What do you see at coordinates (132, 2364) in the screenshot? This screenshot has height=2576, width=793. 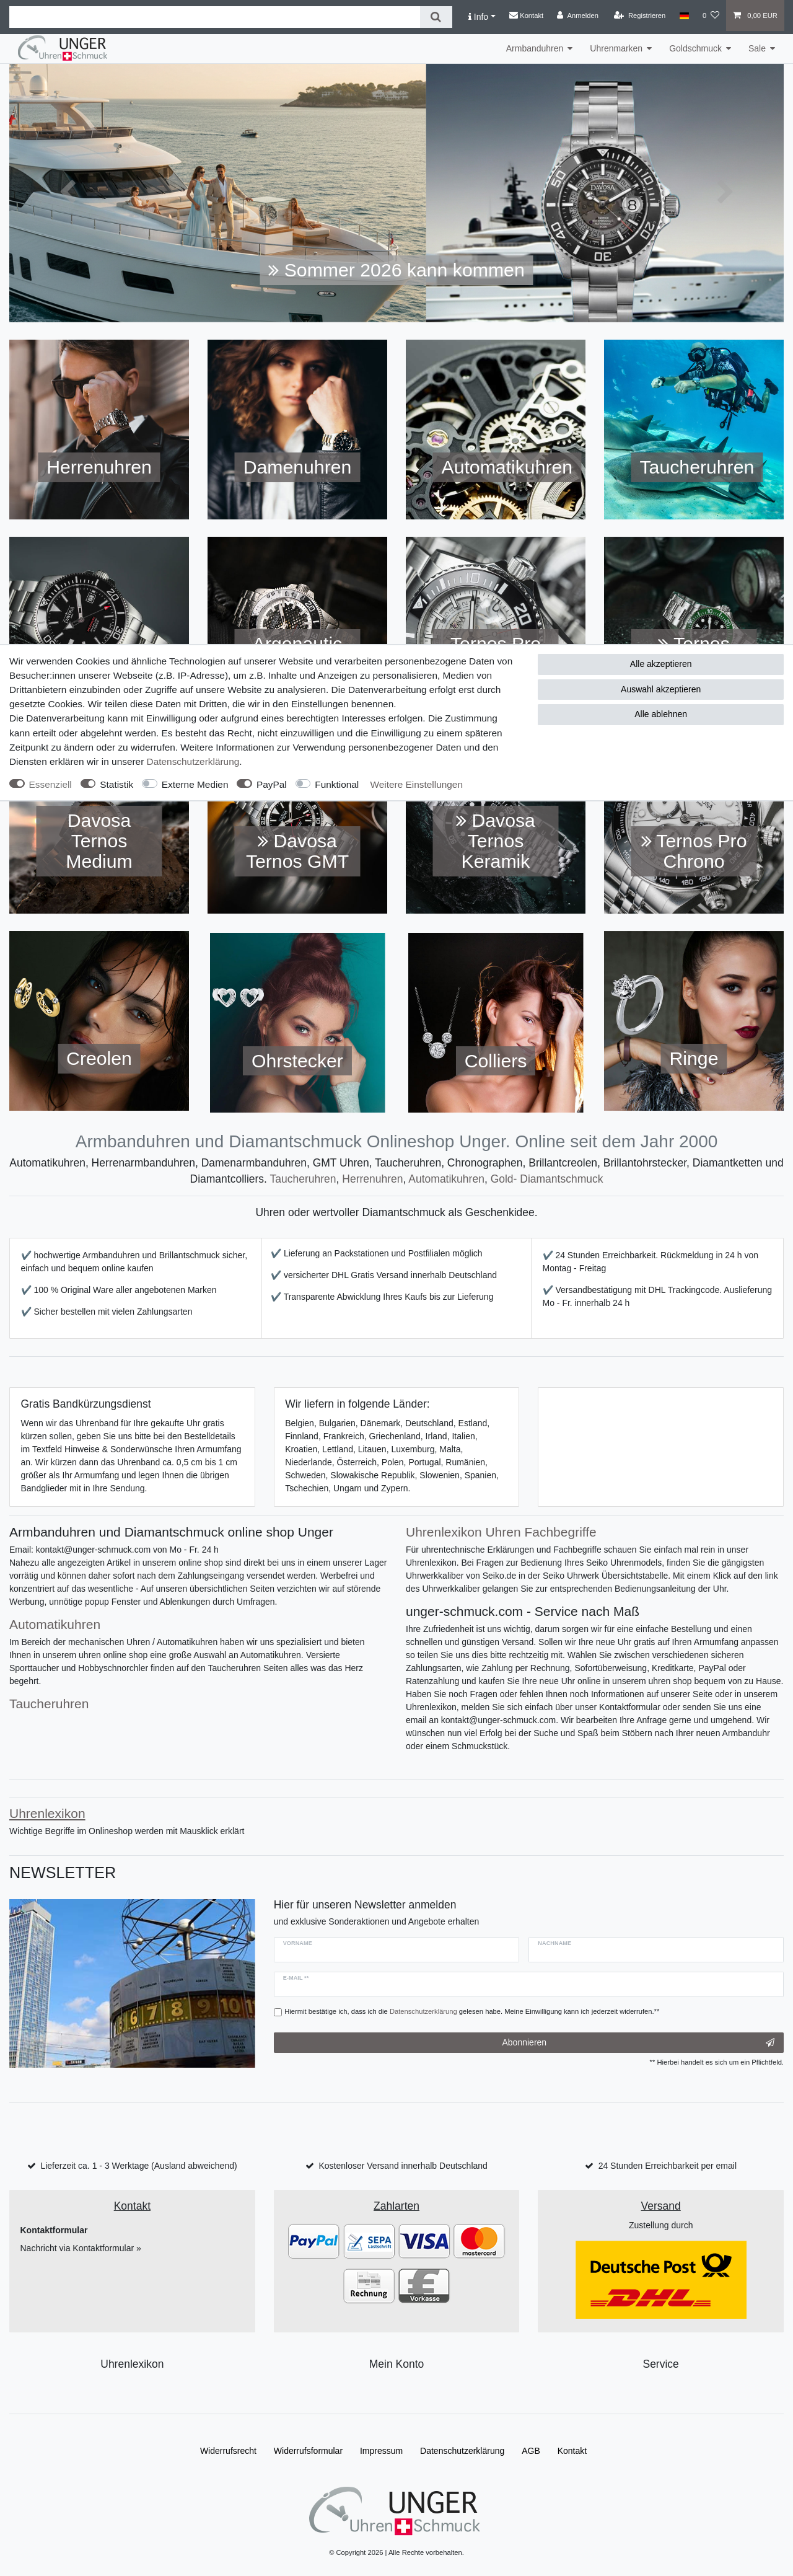 I see `Uhrenlexikon` at bounding box center [132, 2364].